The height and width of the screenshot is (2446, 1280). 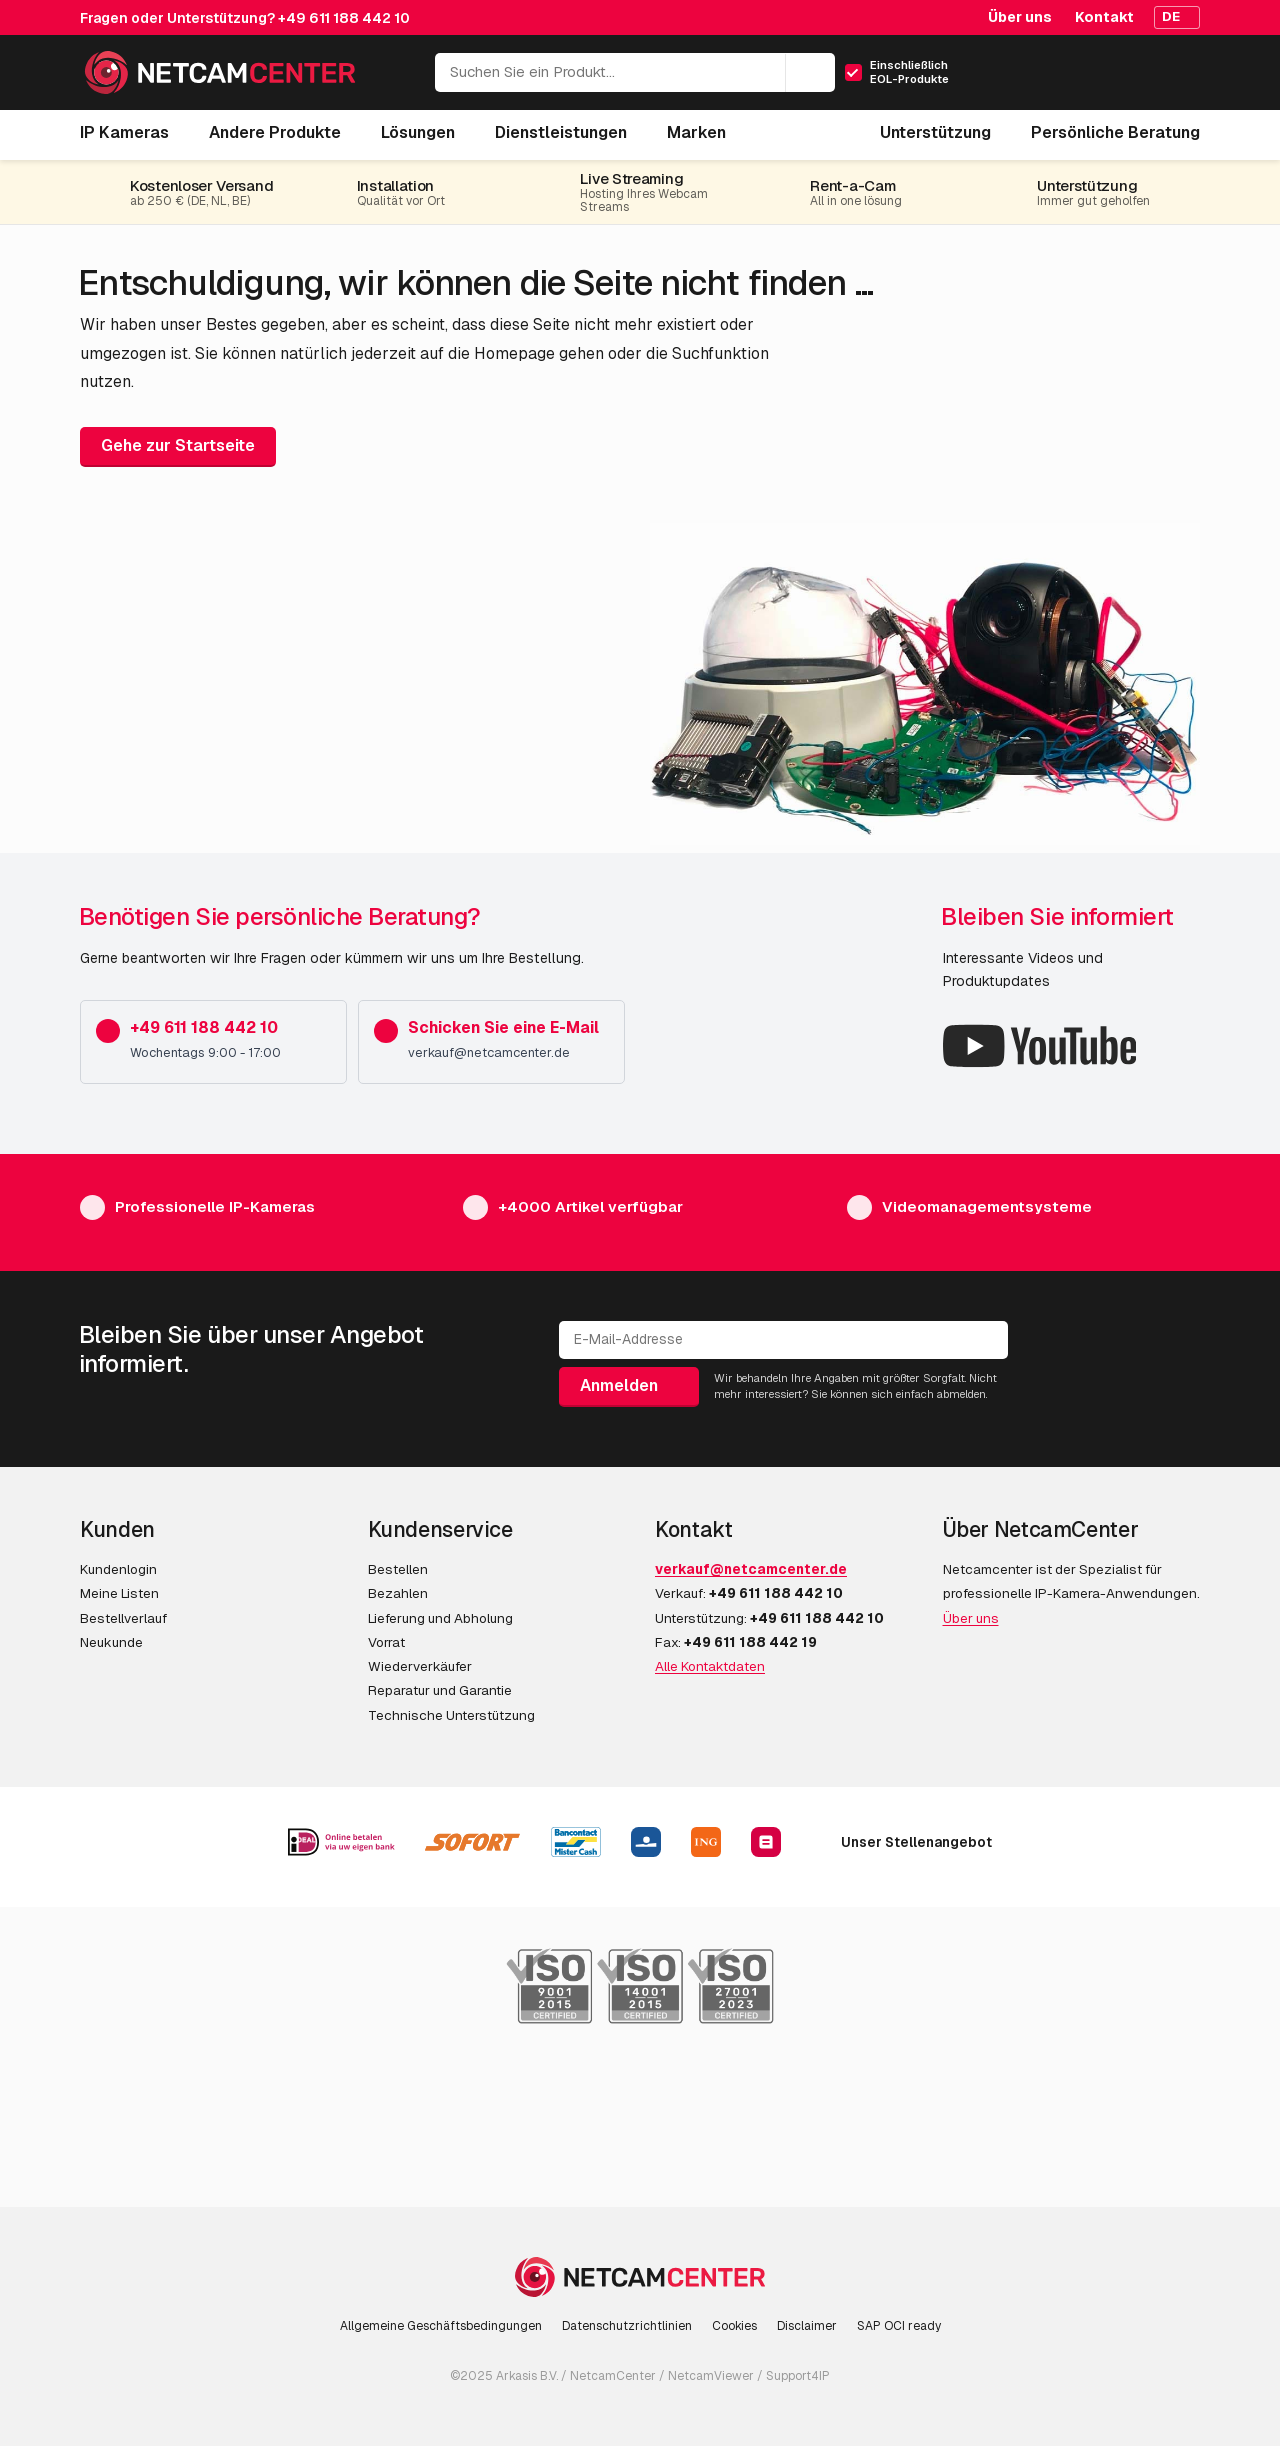 I want to click on Bezahlen, so click(x=398, y=1593).